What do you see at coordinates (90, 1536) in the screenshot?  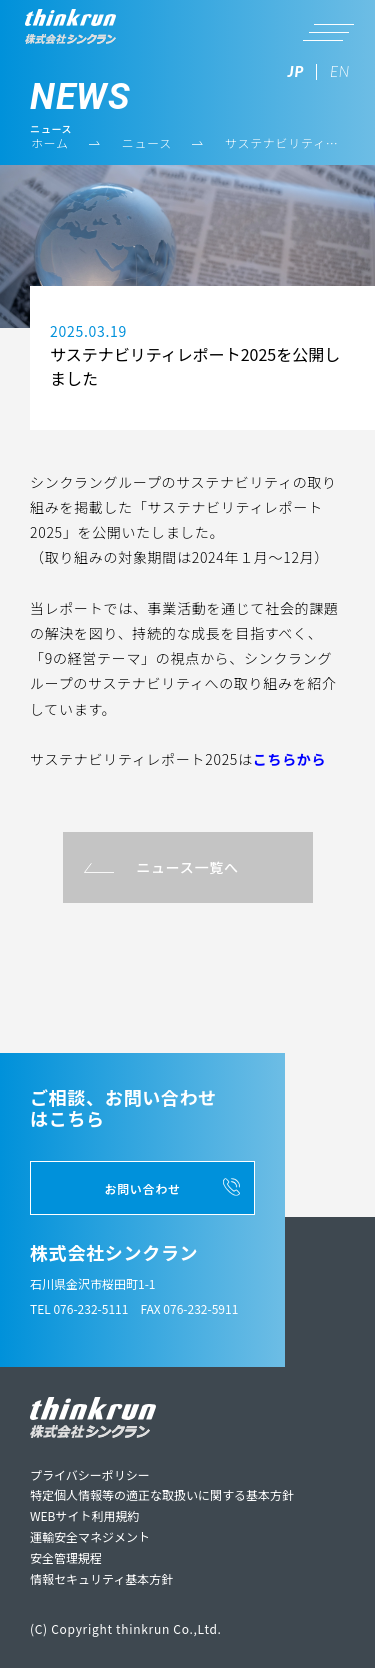 I see `運輸安全マネジメント` at bounding box center [90, 1536].